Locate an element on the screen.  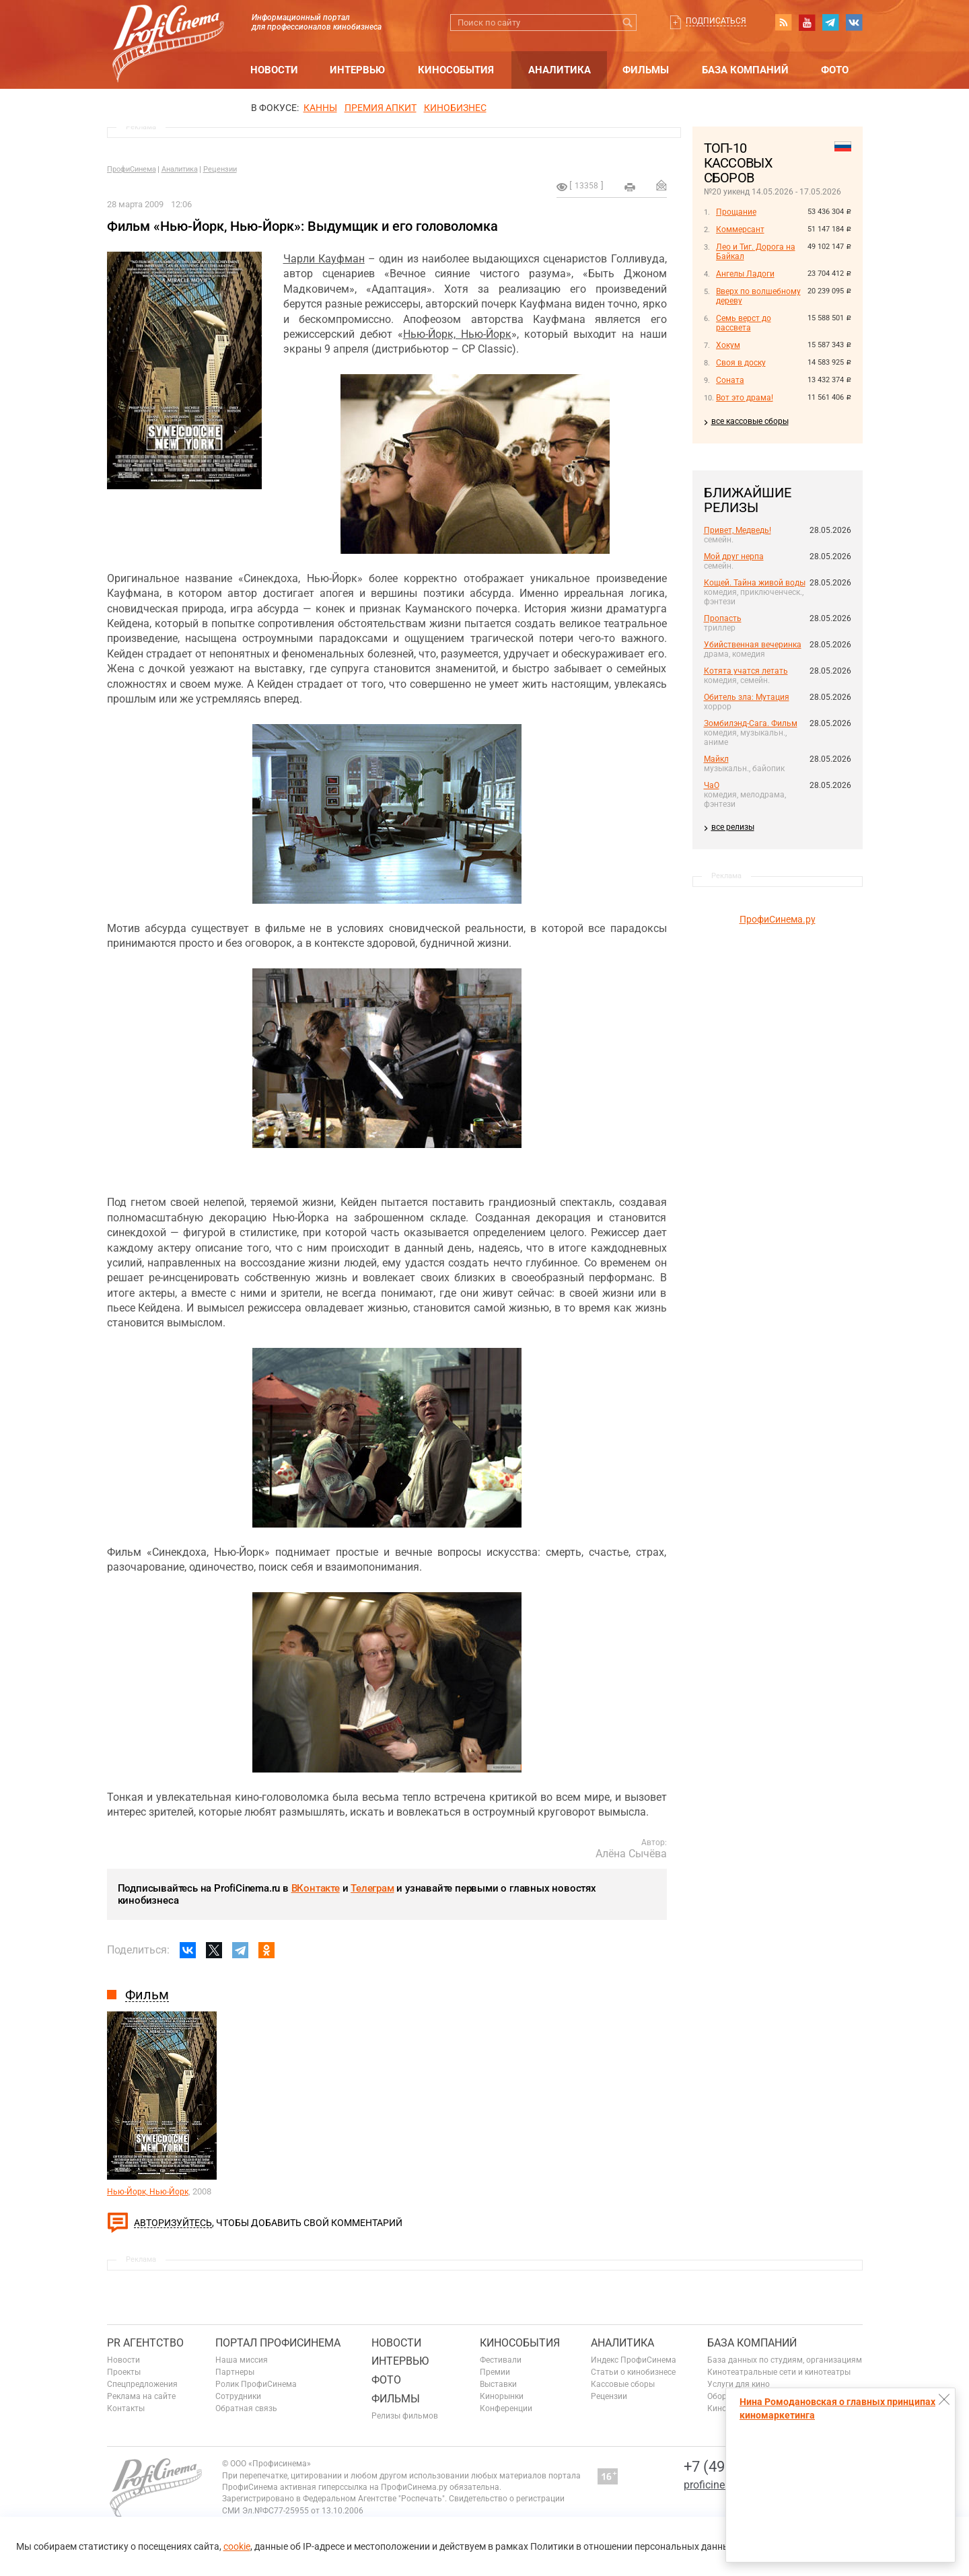
на печать is located at coordinates (629, 187).